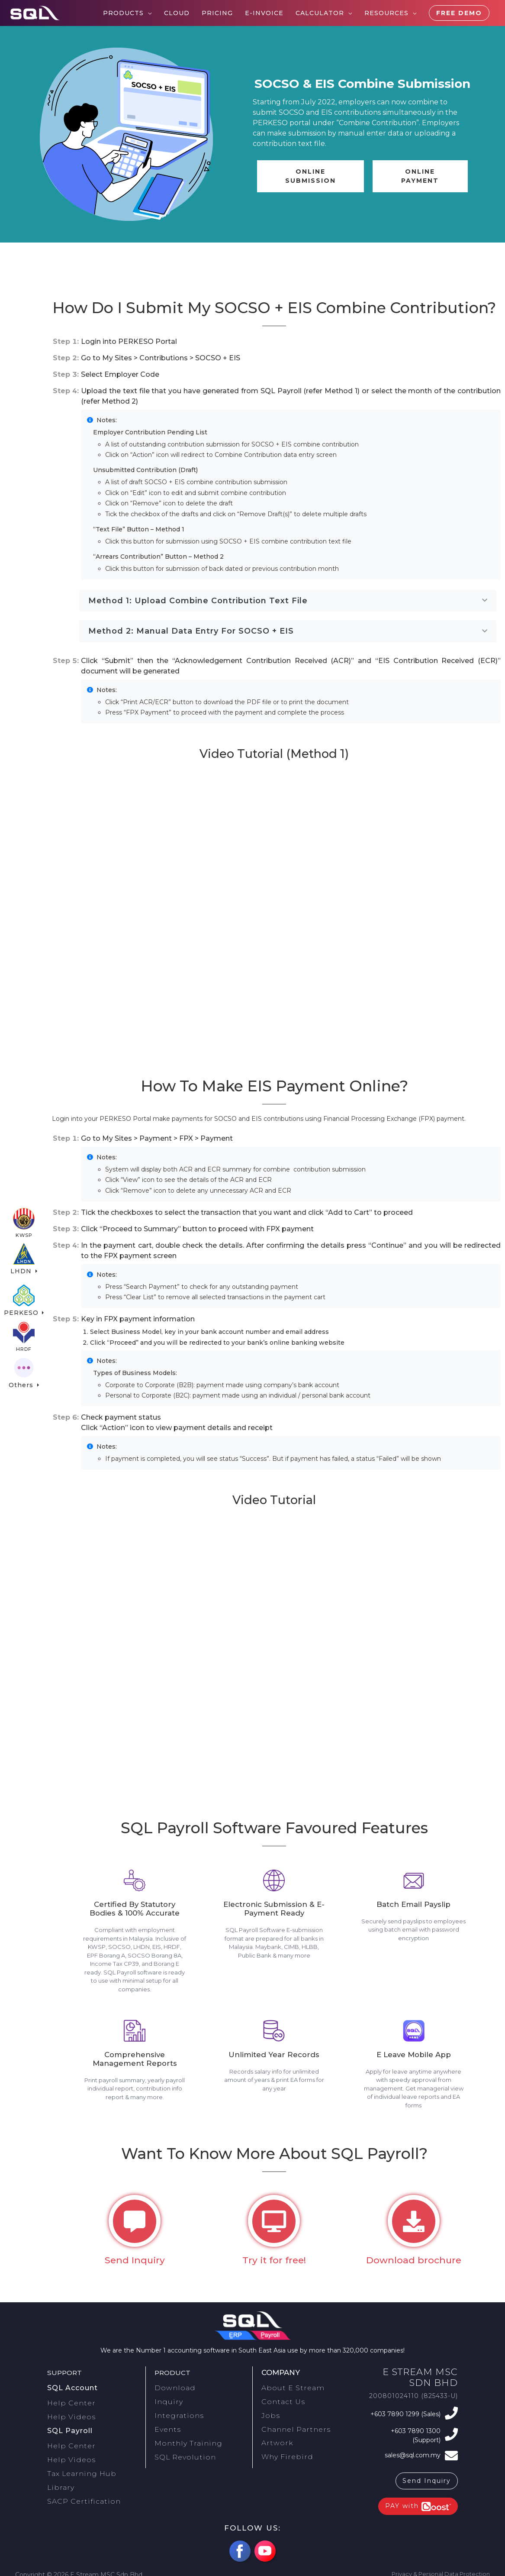 The width and height of the screenshot is (505, 2576). I want to click on Support, so click(66, 2380).